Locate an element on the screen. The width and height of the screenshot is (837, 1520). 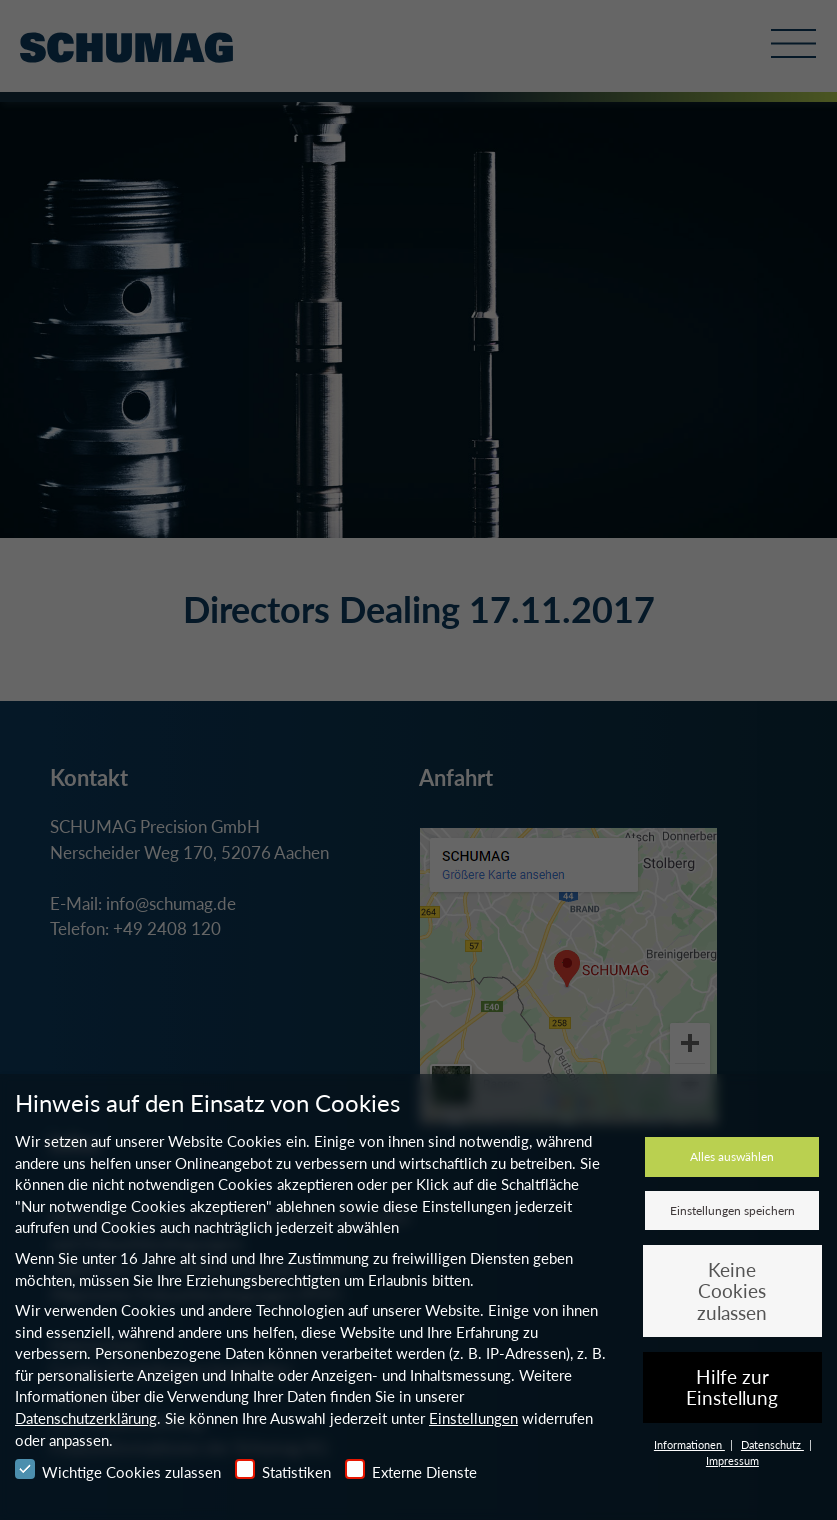
Informationen [button] is located at coordinates (689, 1444).